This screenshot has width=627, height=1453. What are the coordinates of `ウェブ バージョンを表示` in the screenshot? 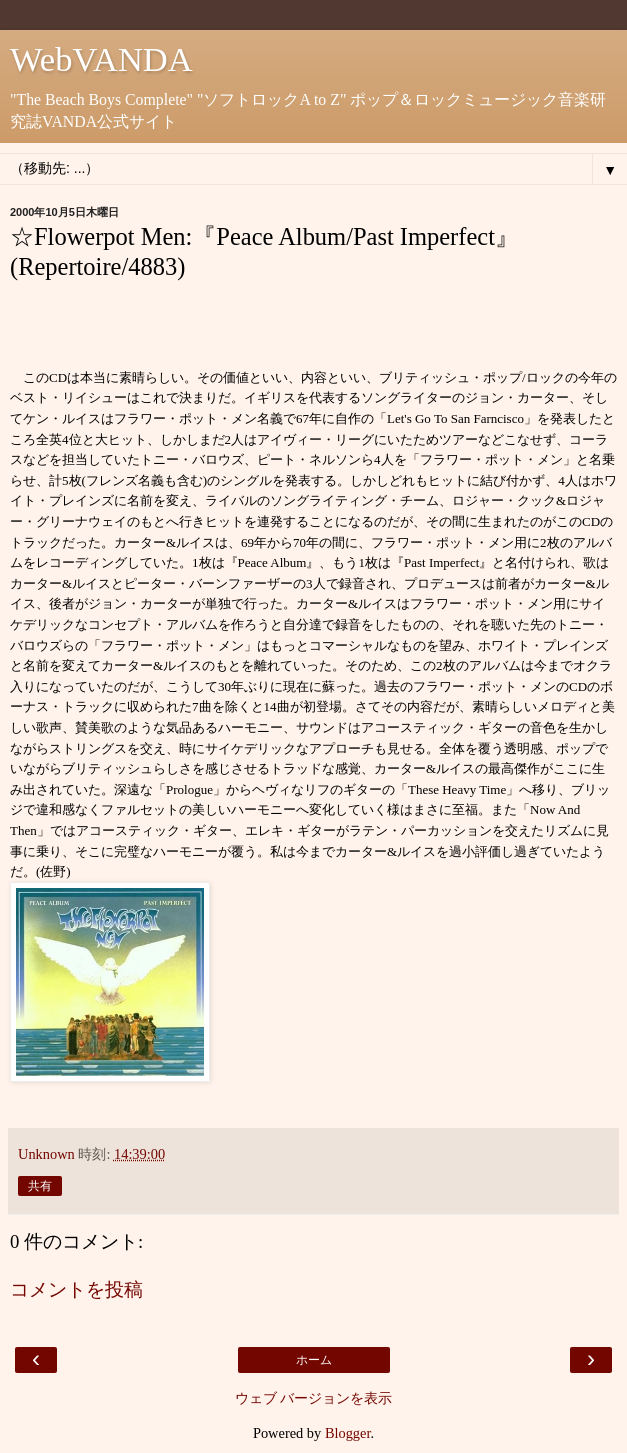 It's located at (314, 1398).